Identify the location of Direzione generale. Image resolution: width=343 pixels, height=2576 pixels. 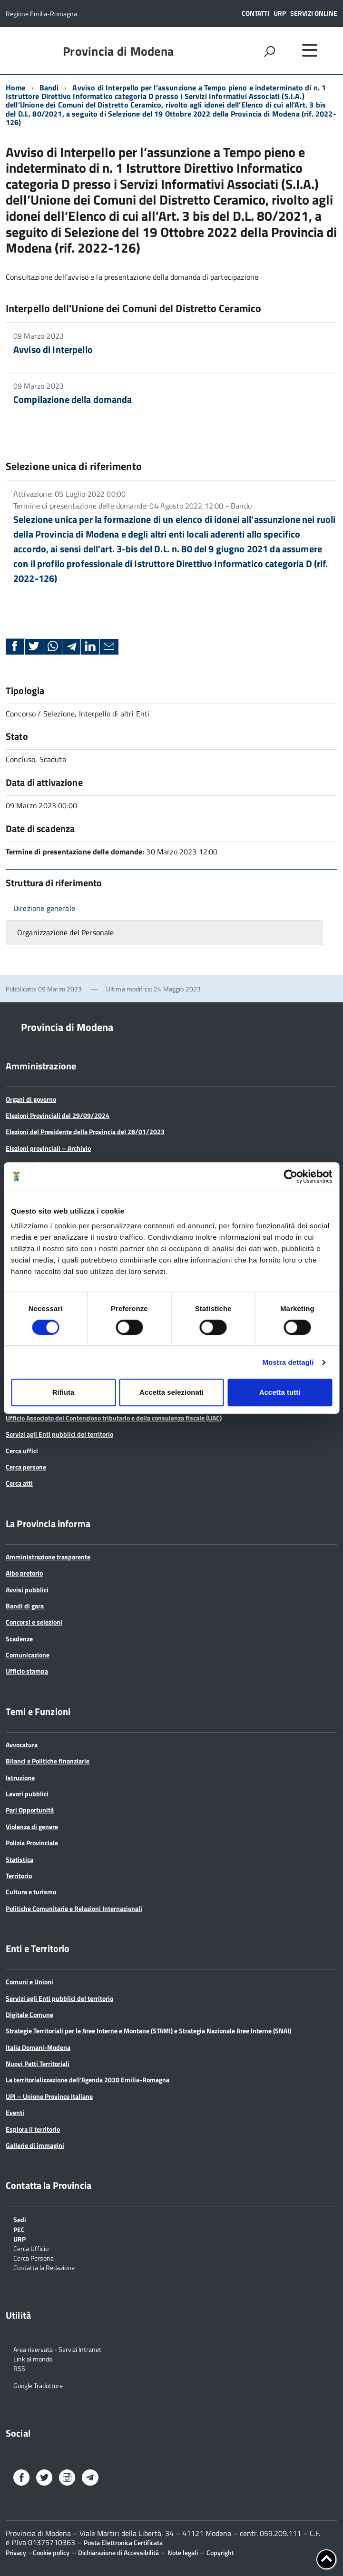
(44, 908).